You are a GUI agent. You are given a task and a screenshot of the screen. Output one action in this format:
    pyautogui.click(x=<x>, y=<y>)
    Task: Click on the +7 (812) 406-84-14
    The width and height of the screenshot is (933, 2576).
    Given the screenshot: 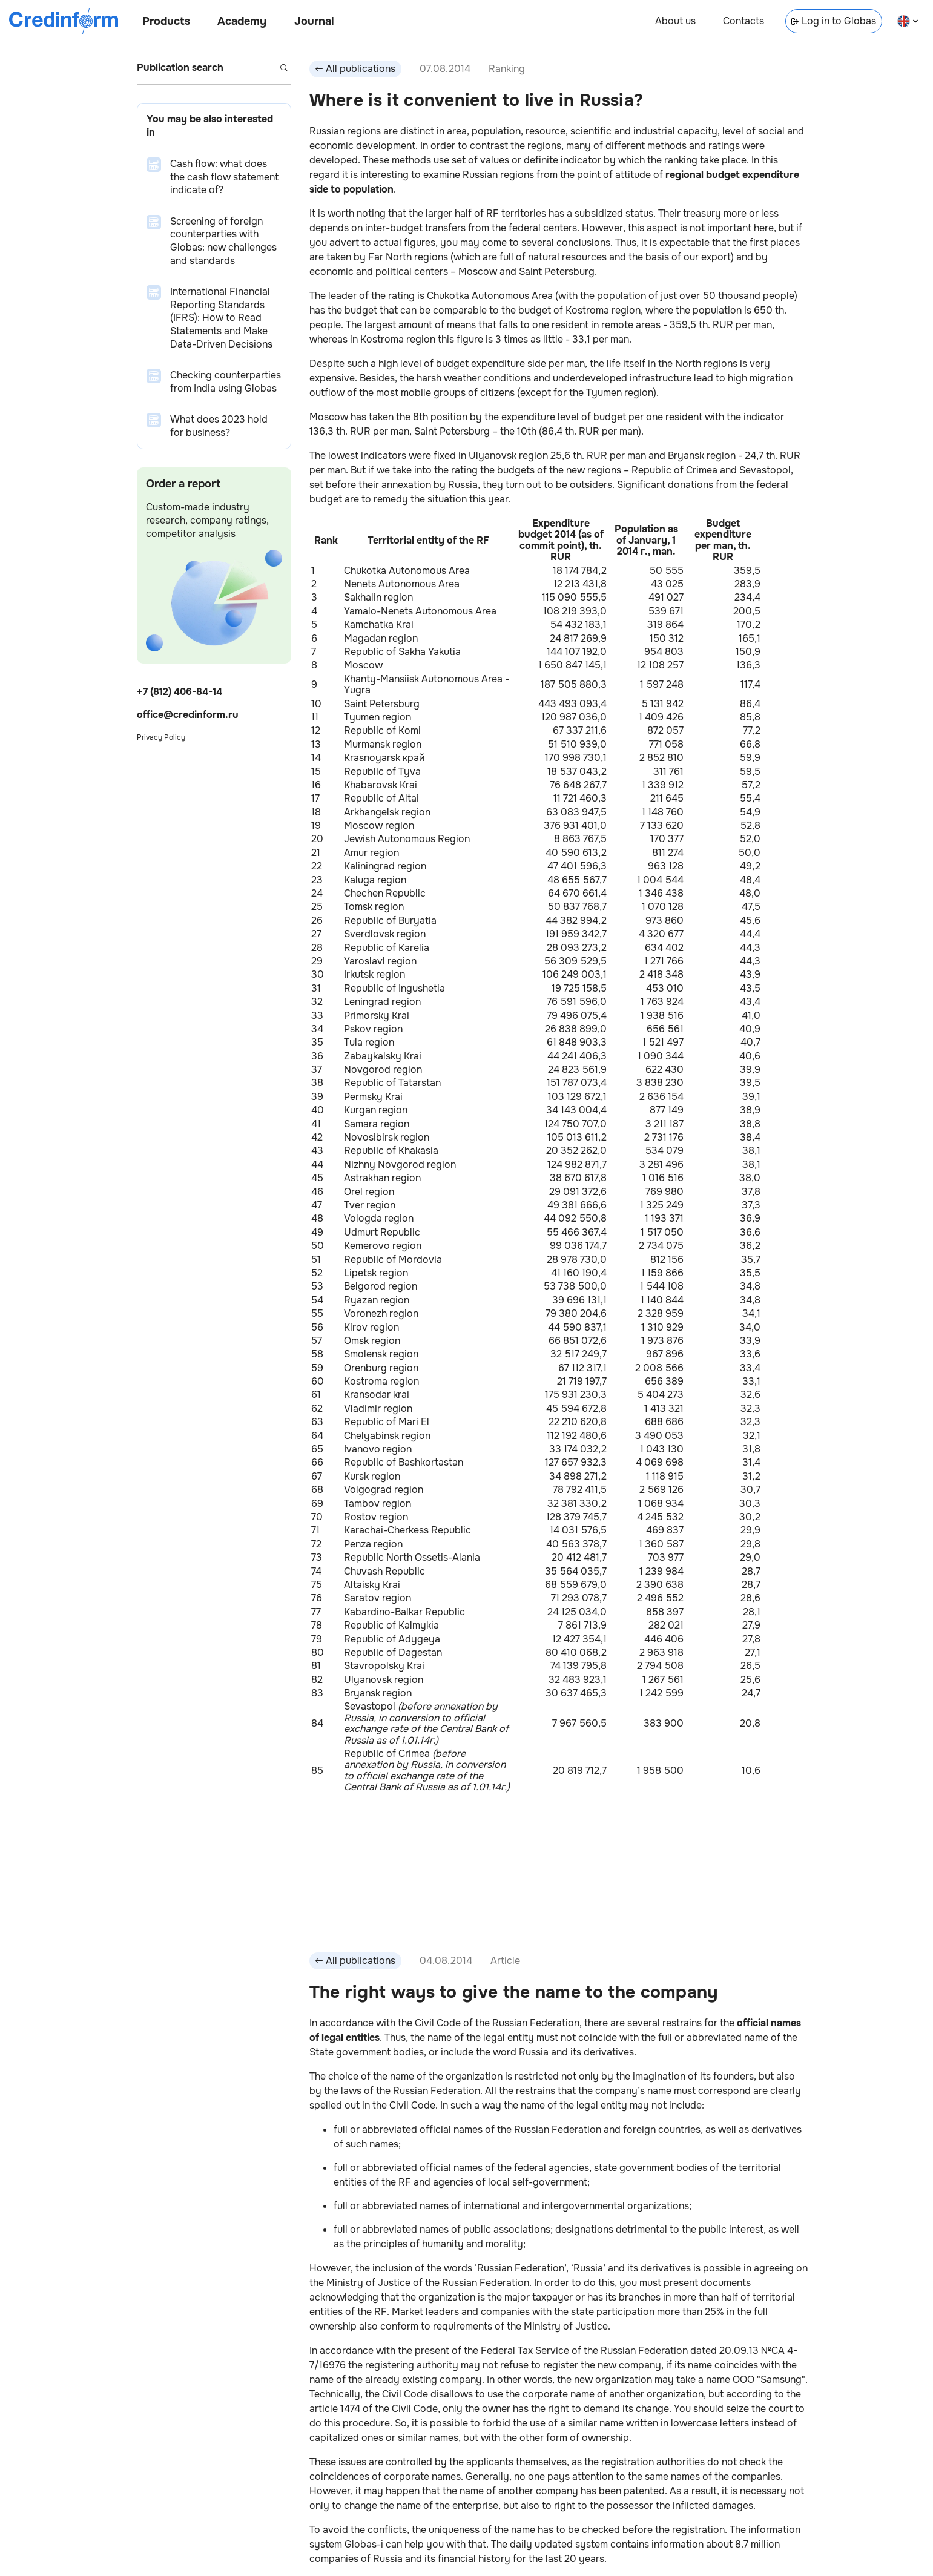 What is the action you would take?
    pyautogui.click(x=179, y=691)
    